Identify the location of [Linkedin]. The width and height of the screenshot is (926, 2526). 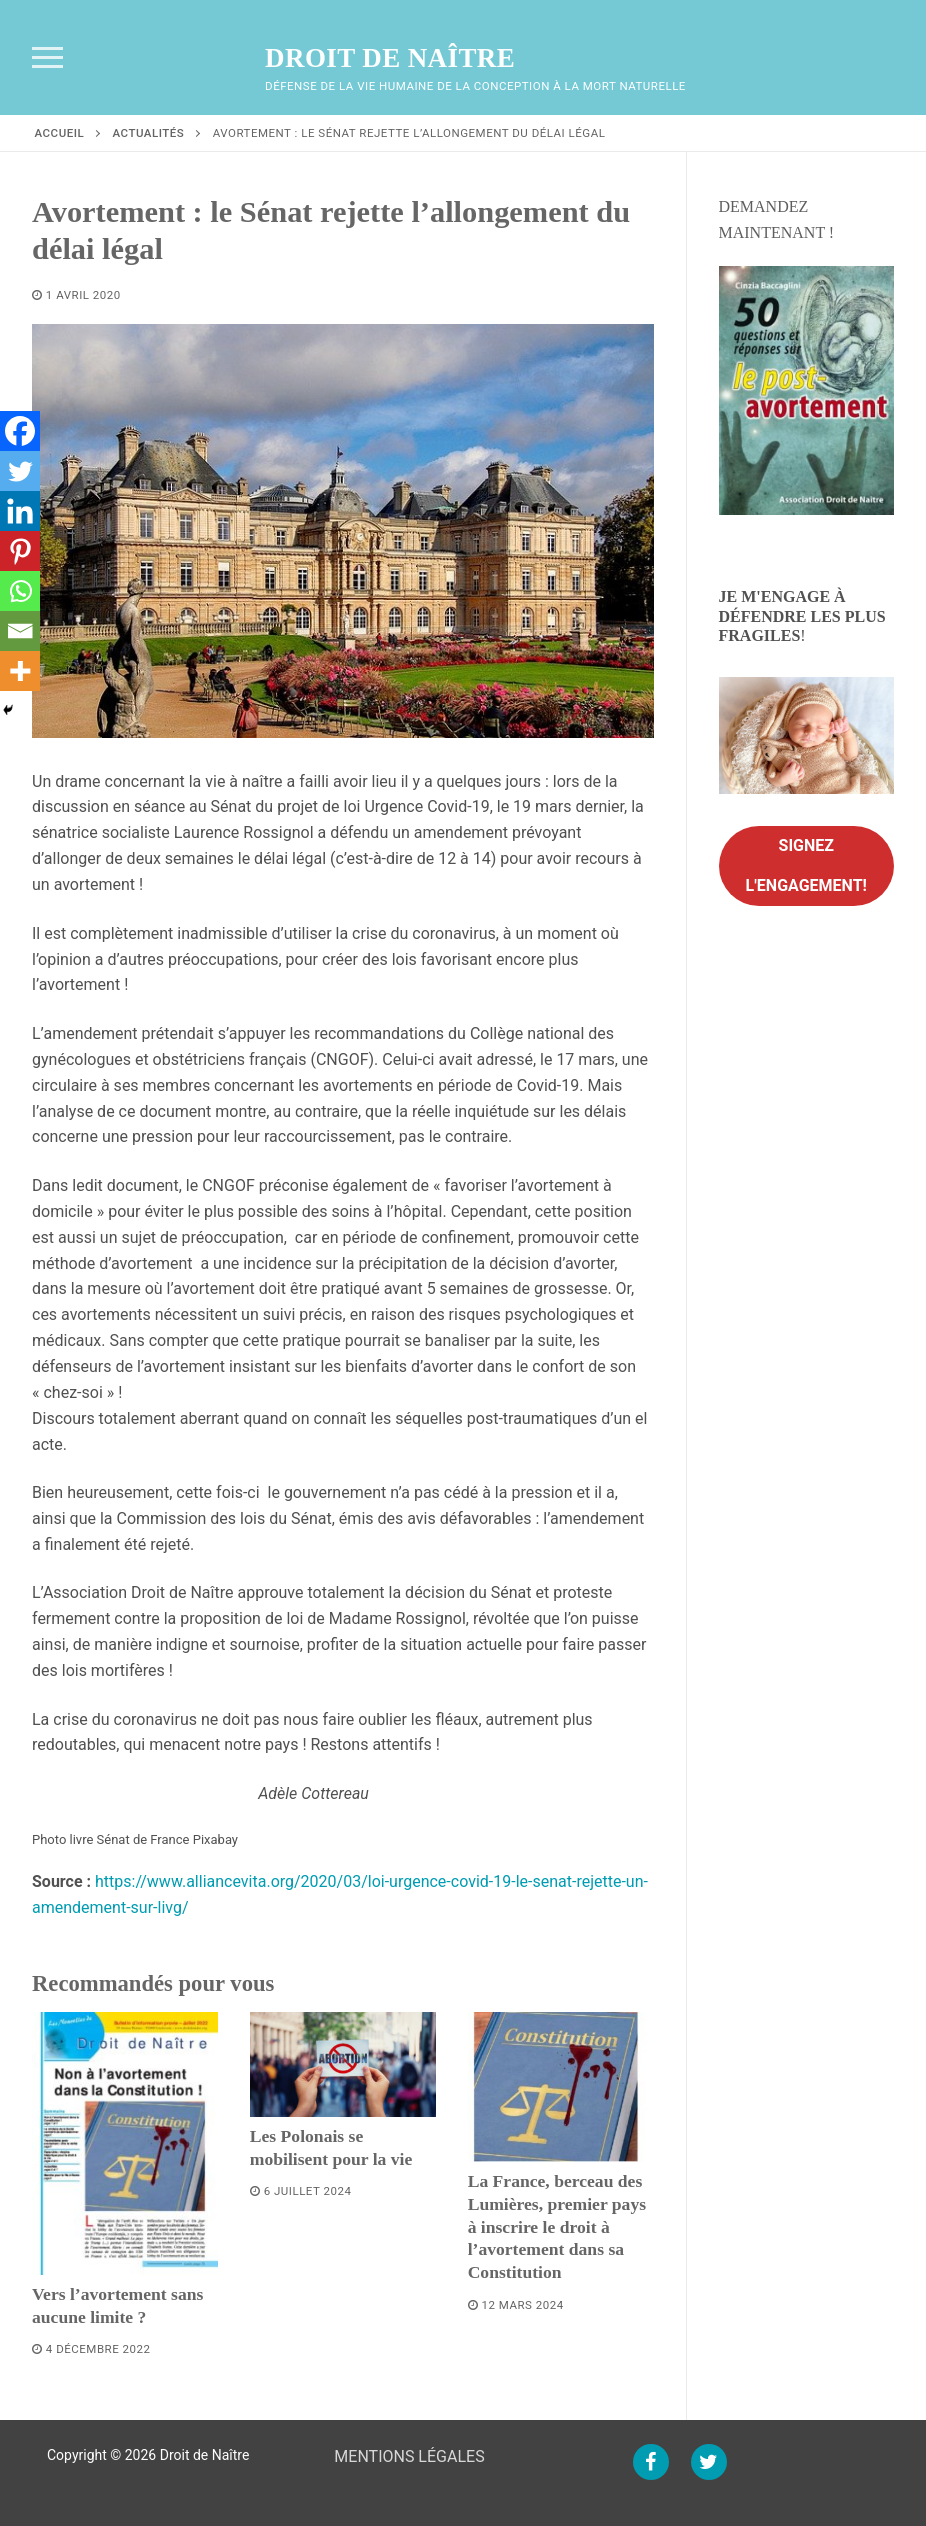
(20, 511).